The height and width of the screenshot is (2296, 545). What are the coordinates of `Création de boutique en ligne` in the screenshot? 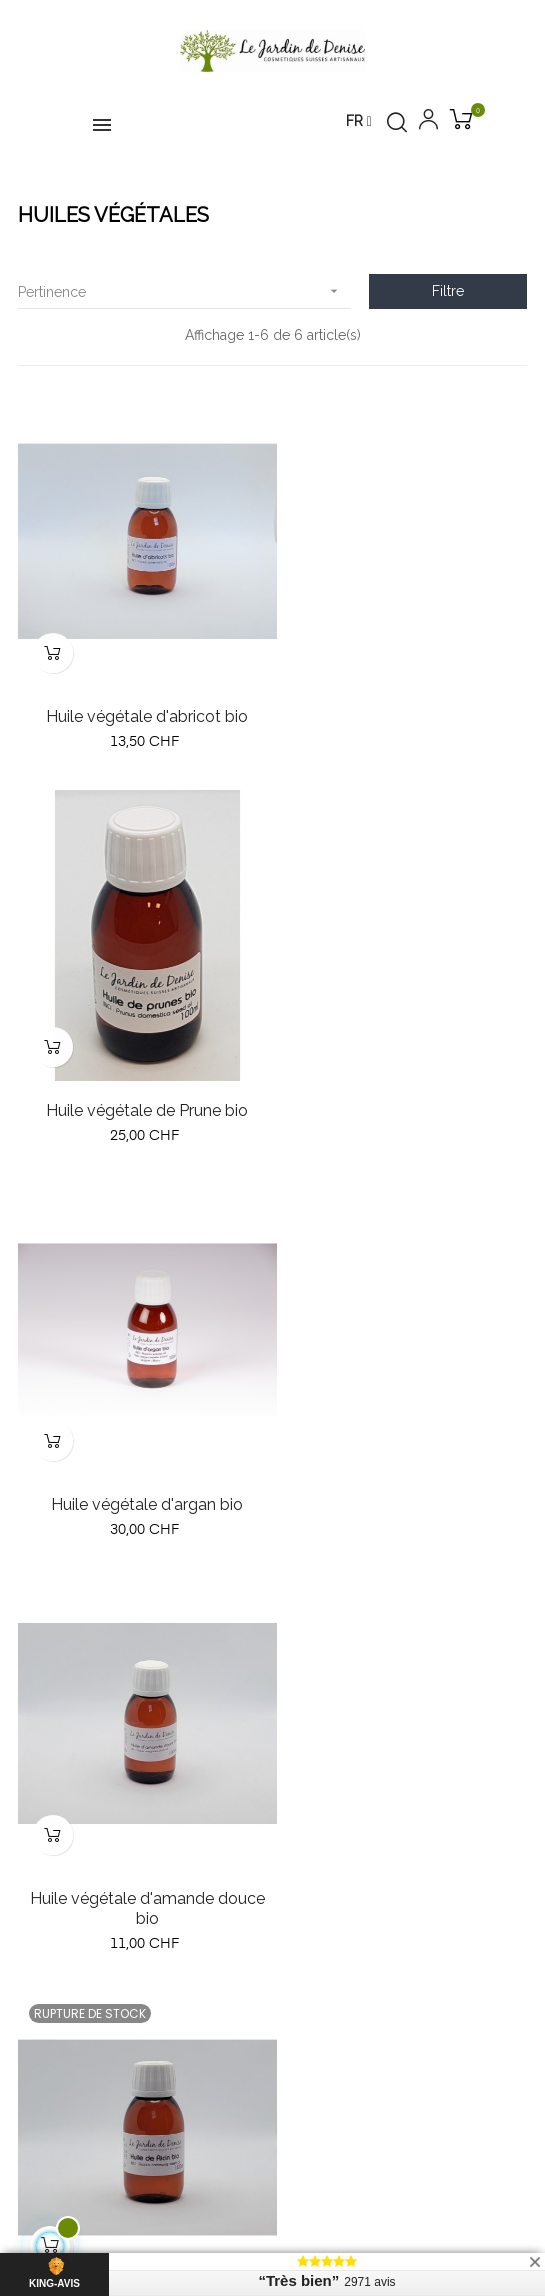 It's located at (272, 2222).